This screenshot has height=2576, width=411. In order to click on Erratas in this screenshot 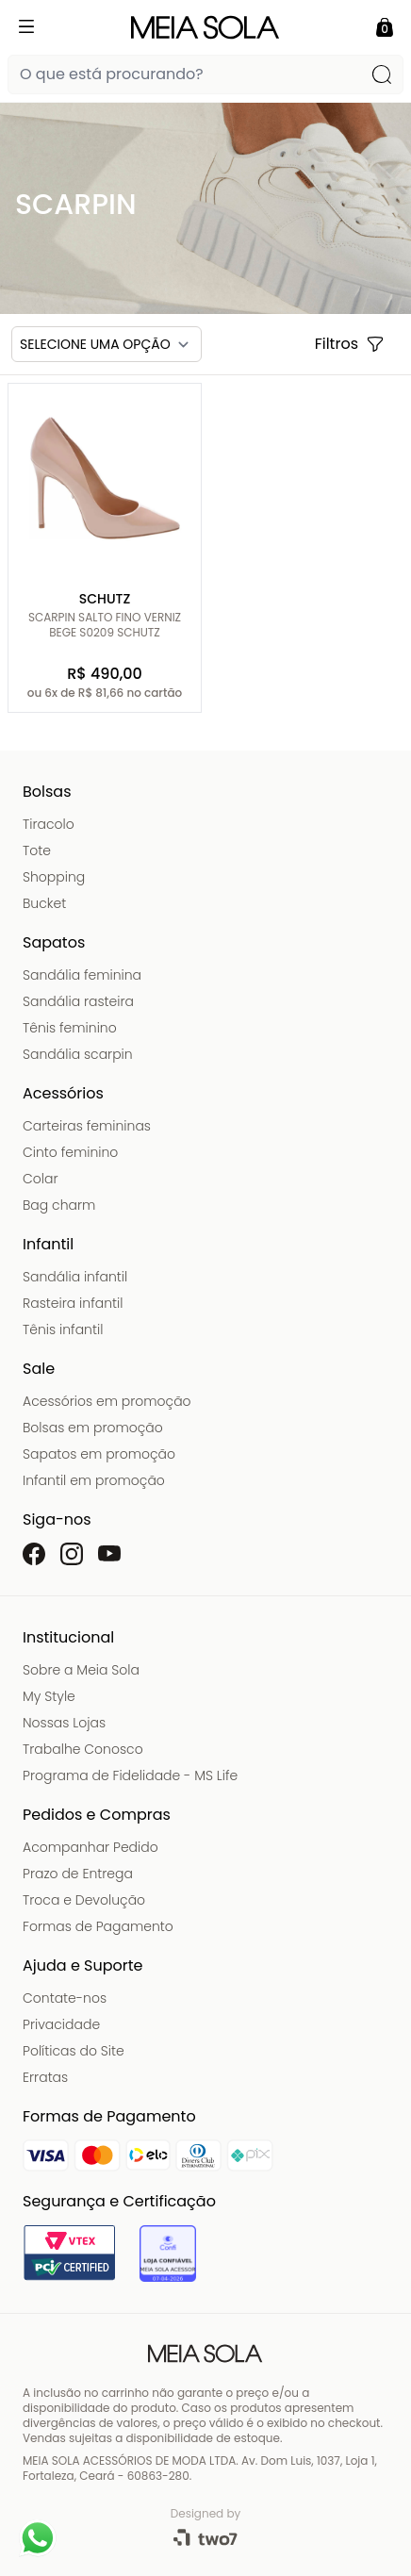, I will do `click(45, 2077)`.